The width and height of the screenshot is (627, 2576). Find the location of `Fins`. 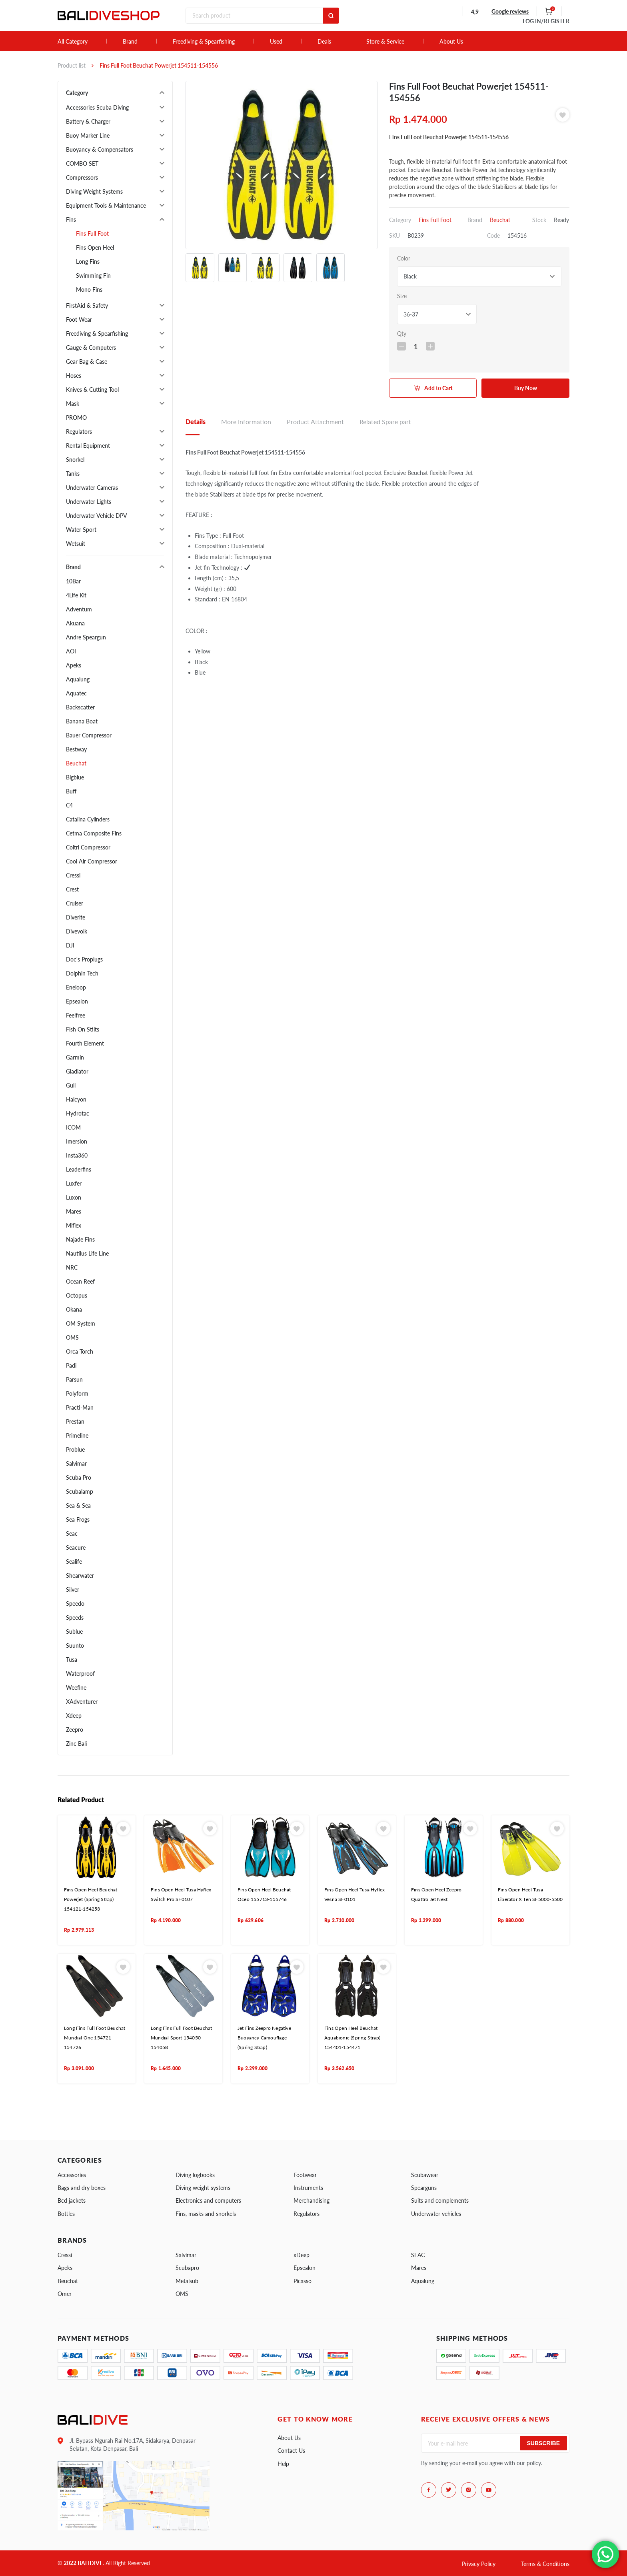

Fins is located at coordinates (71, 219).